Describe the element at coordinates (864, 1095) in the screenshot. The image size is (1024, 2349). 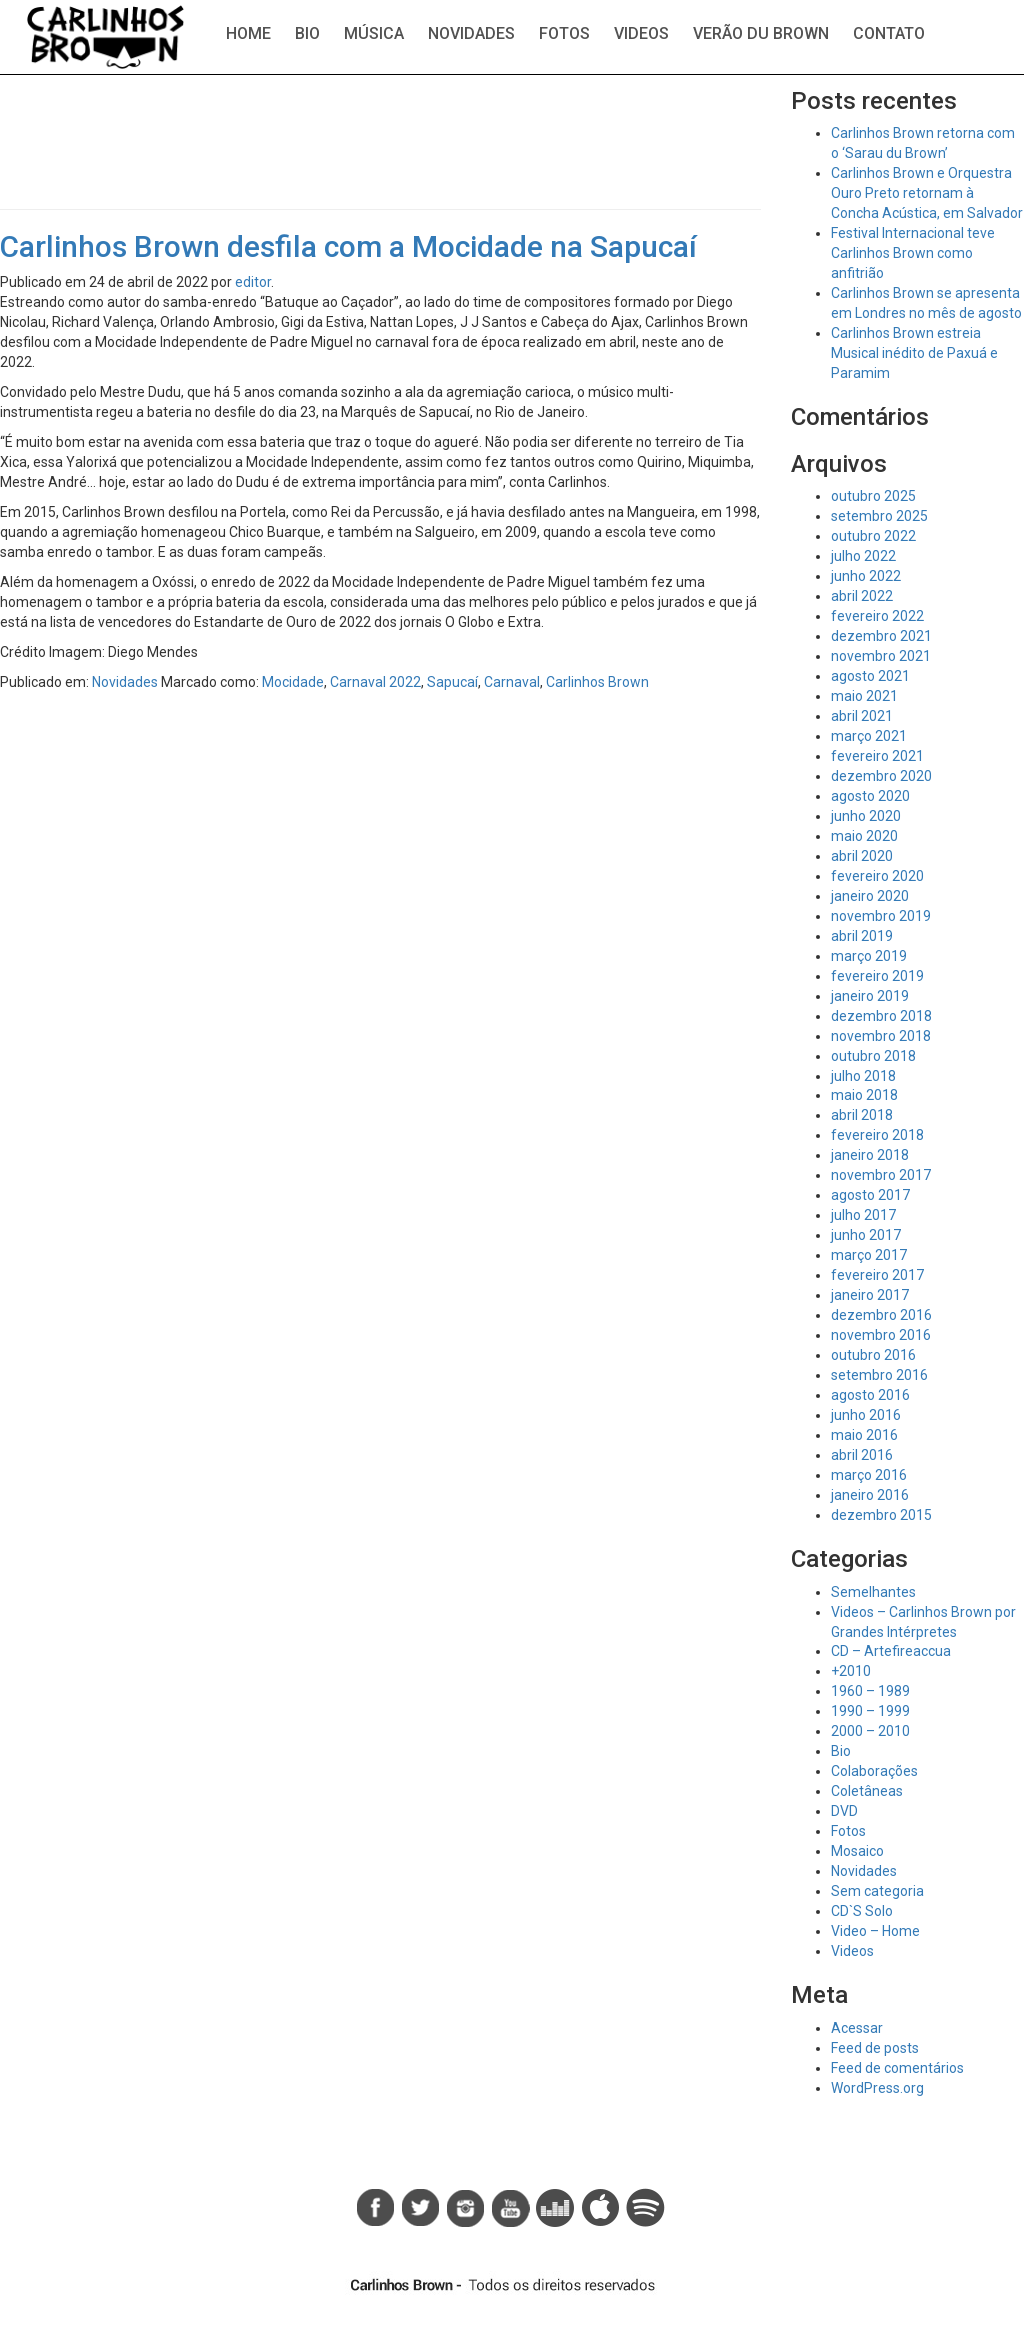
I see `maio 2018` at that location.